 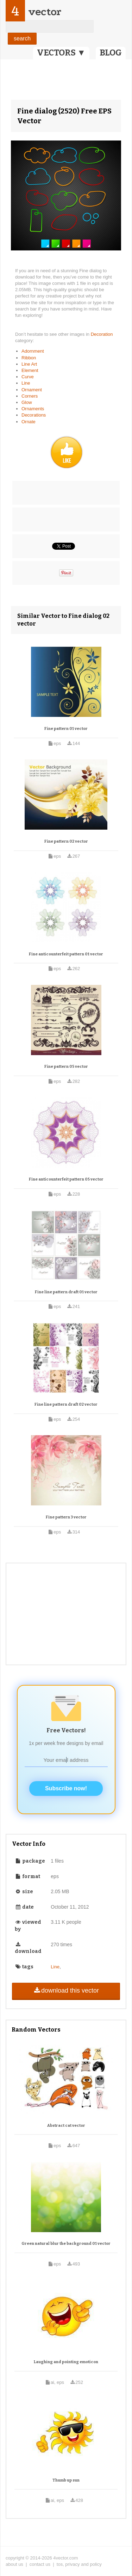 What do you see at coordinates (102, 334) in the screenshot?
I see `Decoration` at bounding box center [102, 334].